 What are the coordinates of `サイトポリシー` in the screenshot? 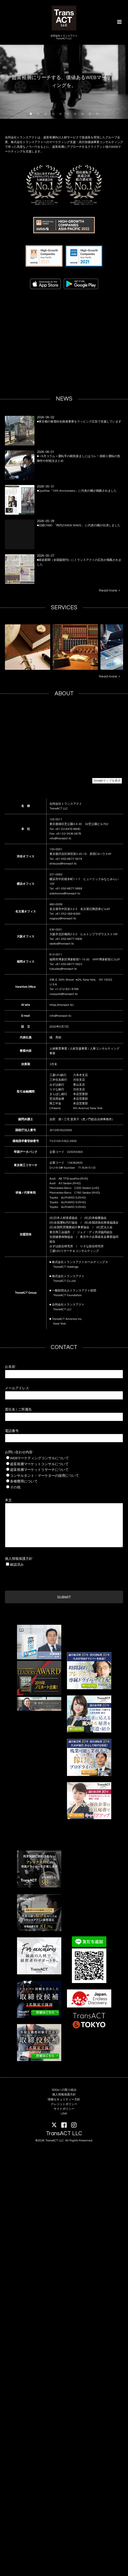 It's located at (64, 2109).